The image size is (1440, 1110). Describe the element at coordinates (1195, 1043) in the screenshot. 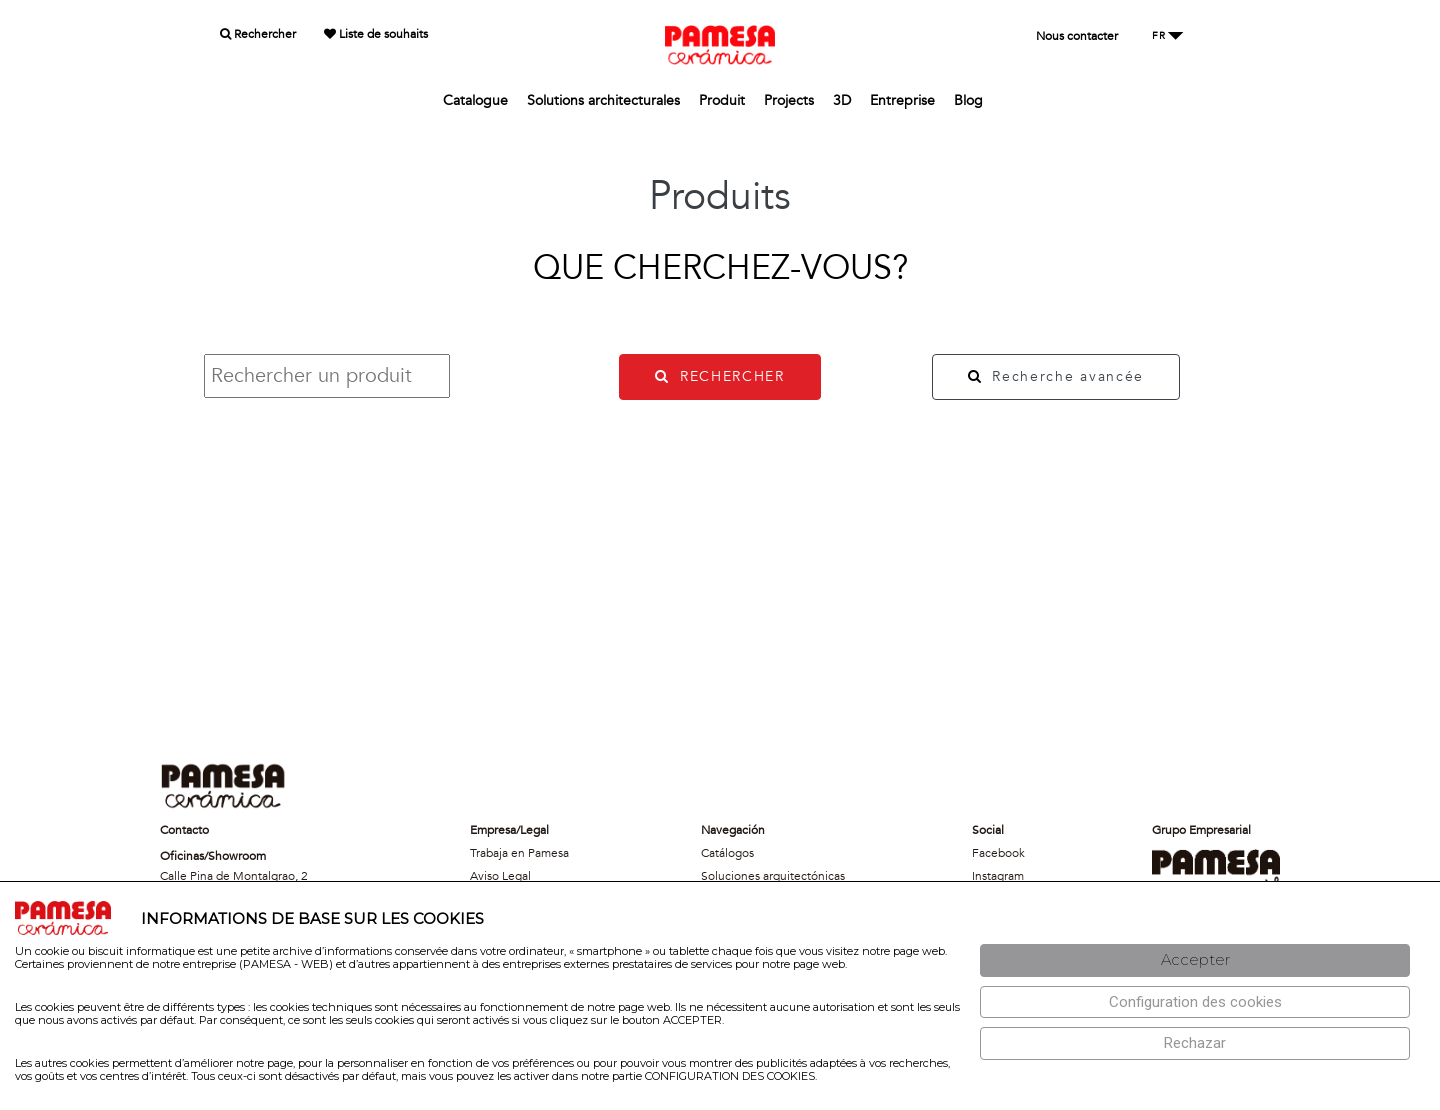

I see `[Rechazar]` at that location.